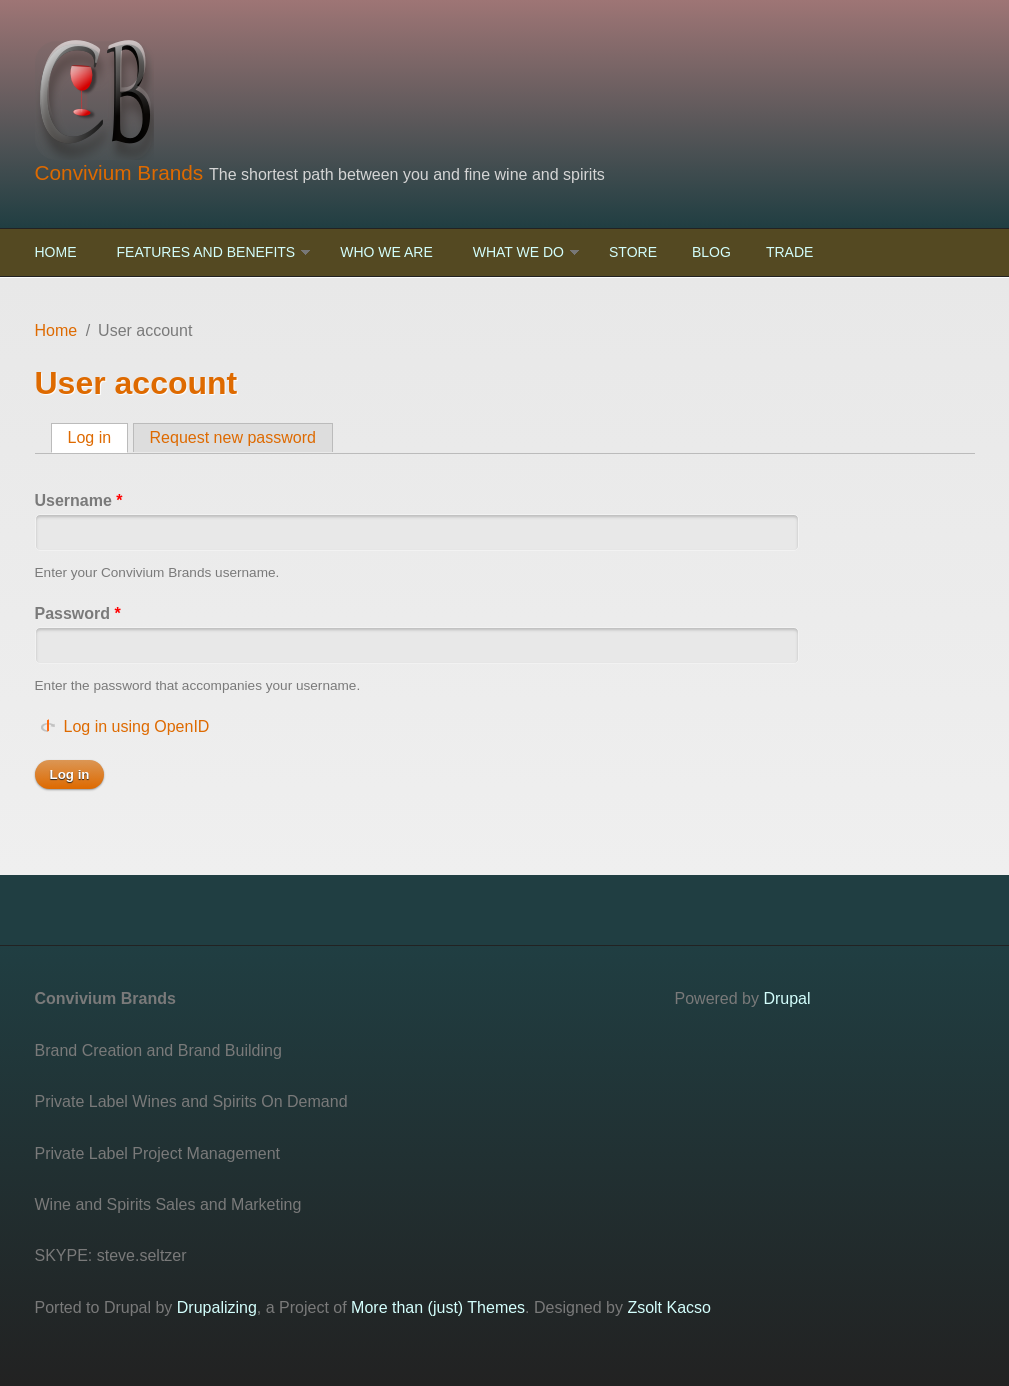 This screenshot has width=1009, height=1386. I want to click on Request new password, so click(233, 437).